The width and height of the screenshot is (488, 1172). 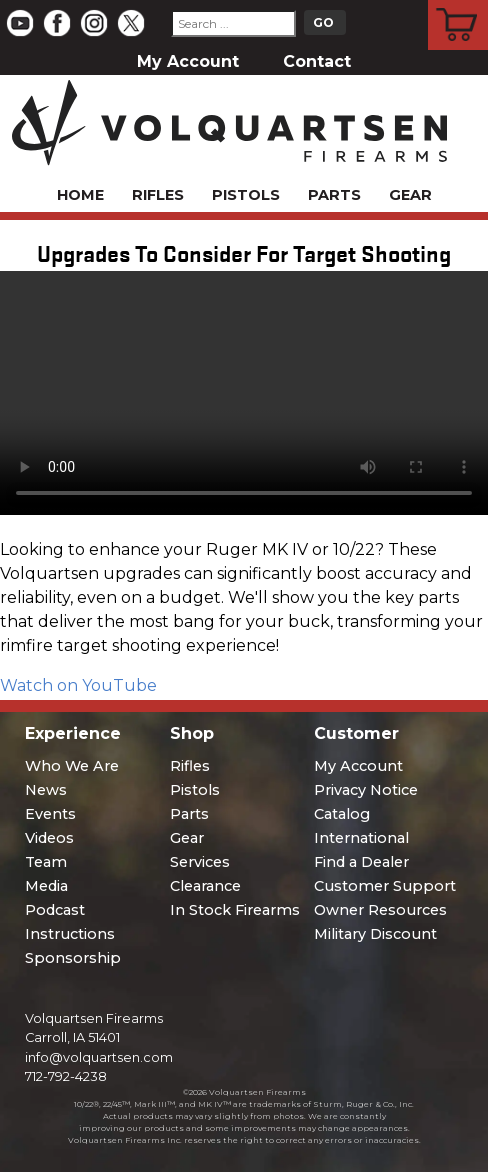 I want to click on 712-792-4238, so click(x=66, y=1076).